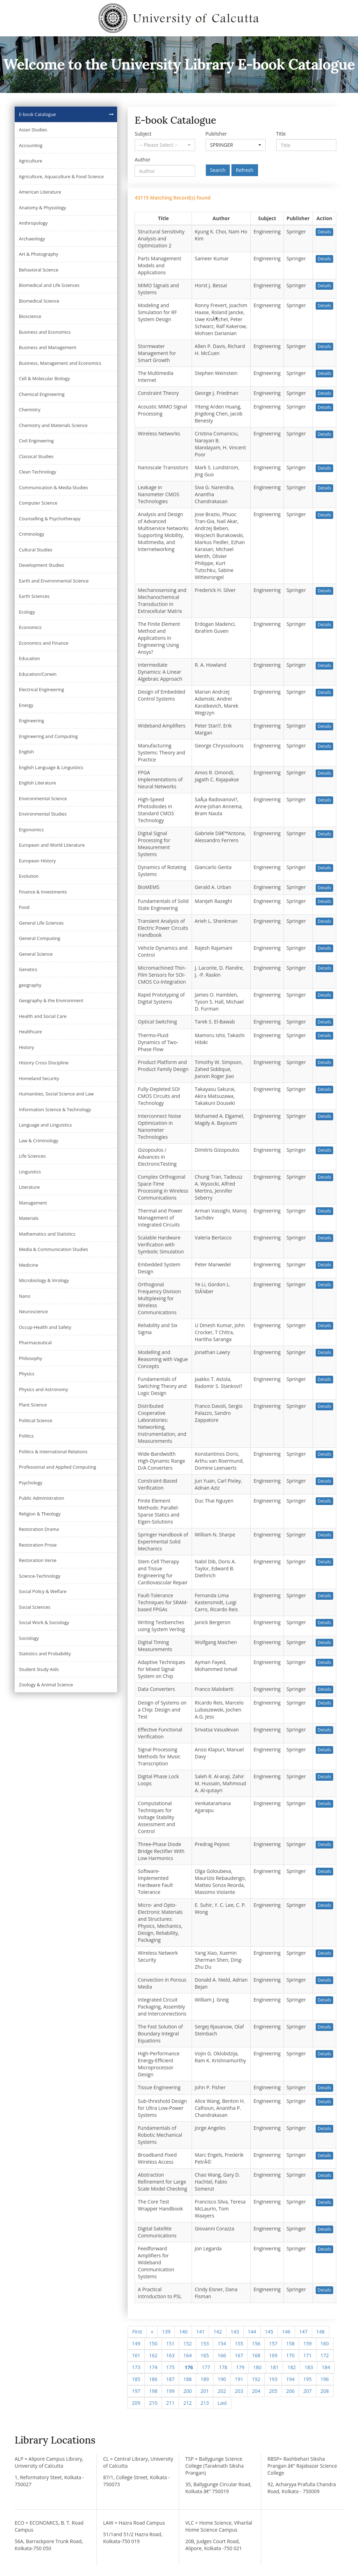  What do you see at coordinates (325, 2379) in the screenshot?
I see `196` at bounding box center [325, 2379].